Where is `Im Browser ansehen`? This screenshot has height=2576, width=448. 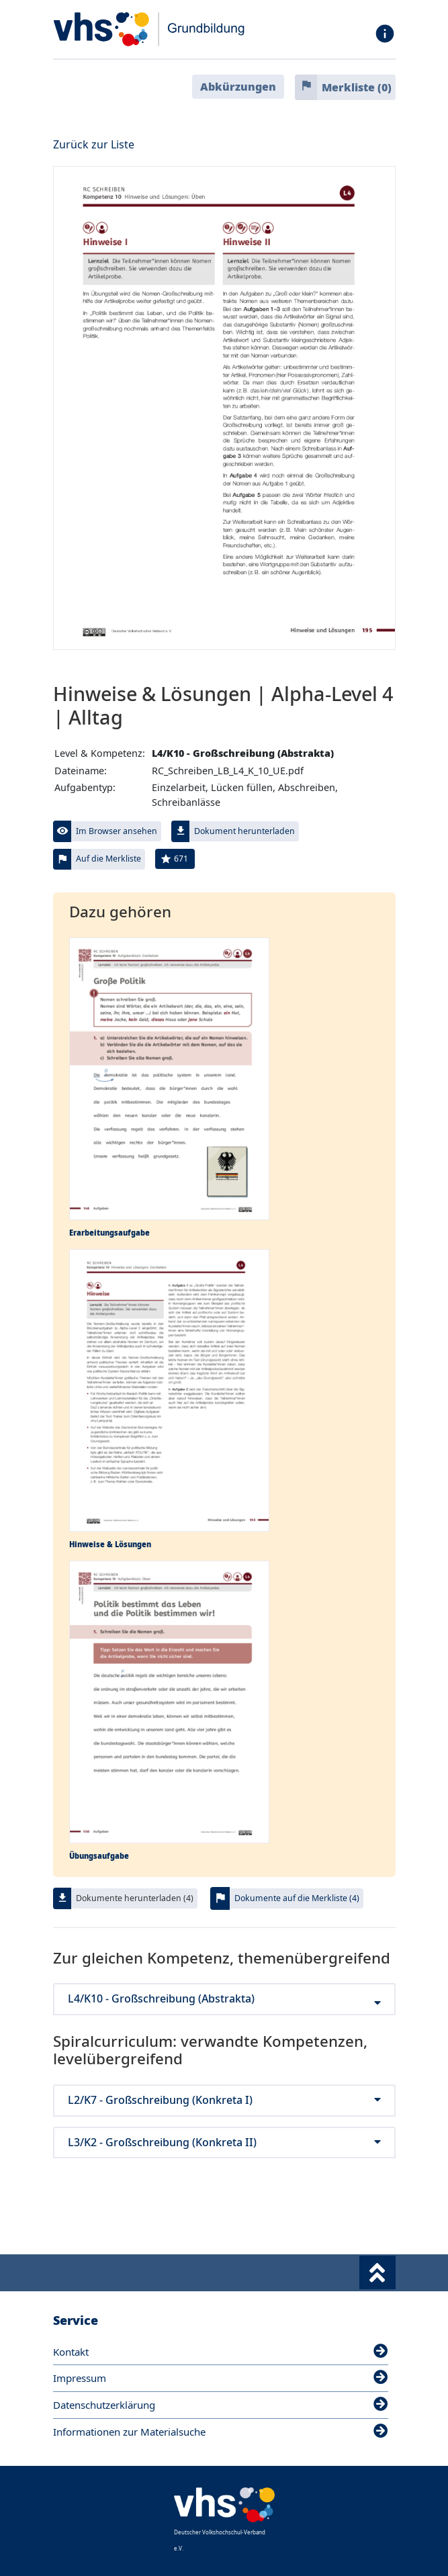
Im Browser ansehen is located at coordinates (116, 831).